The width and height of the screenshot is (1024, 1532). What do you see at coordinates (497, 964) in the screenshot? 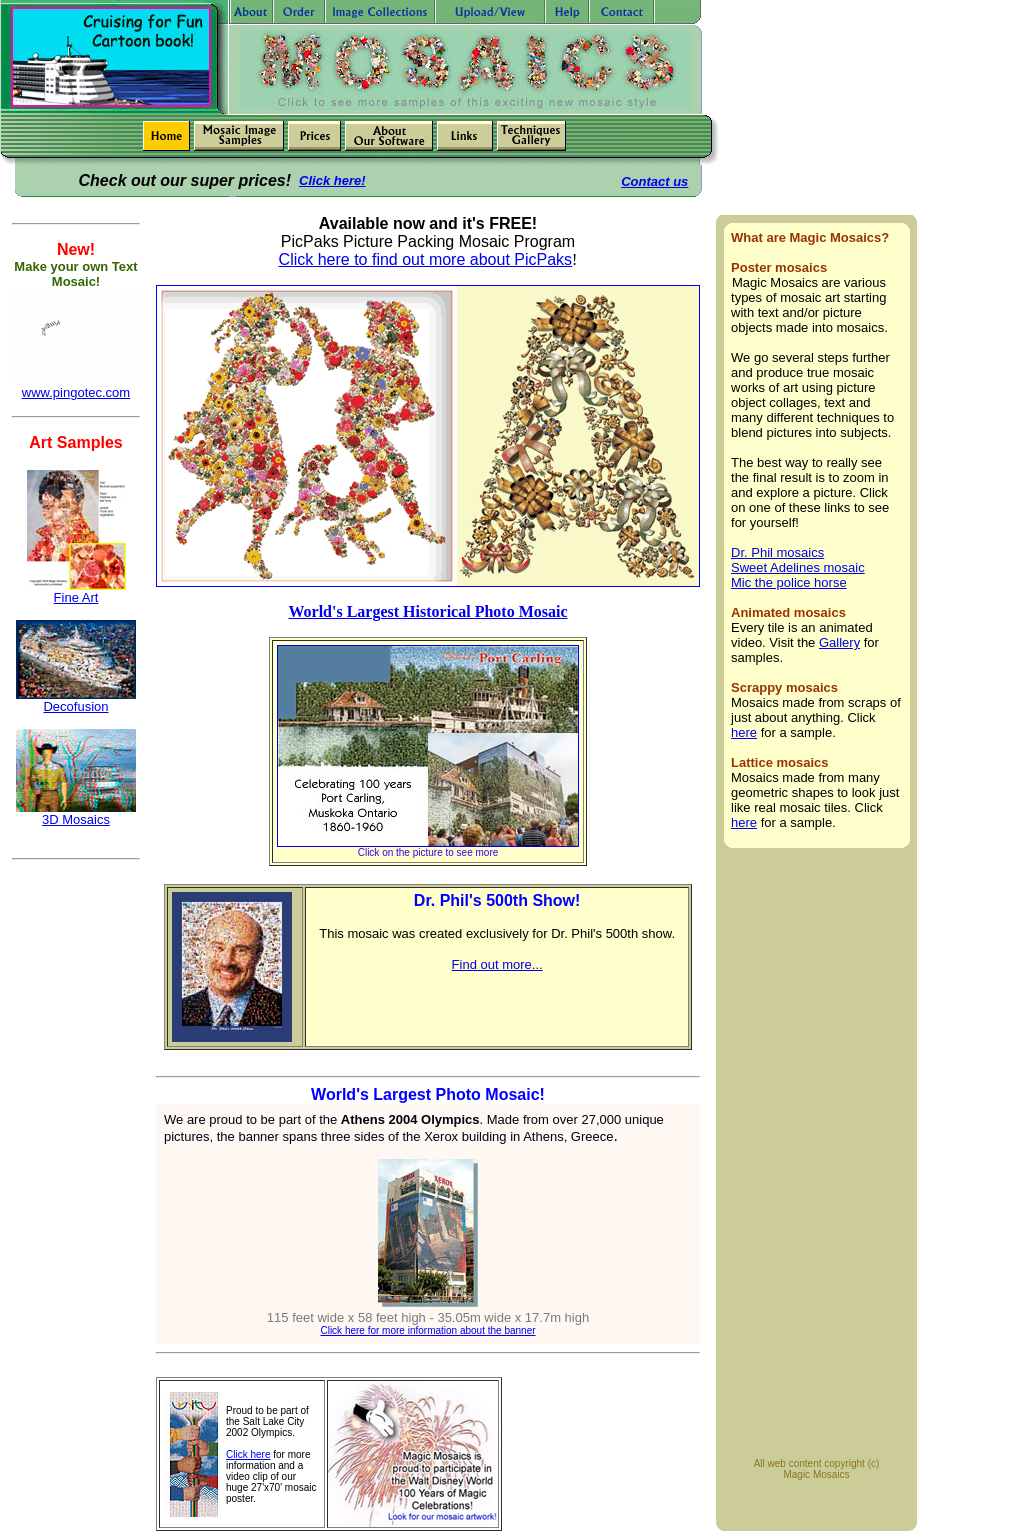
I see `Find out more...` at bounding box center [497, 964].